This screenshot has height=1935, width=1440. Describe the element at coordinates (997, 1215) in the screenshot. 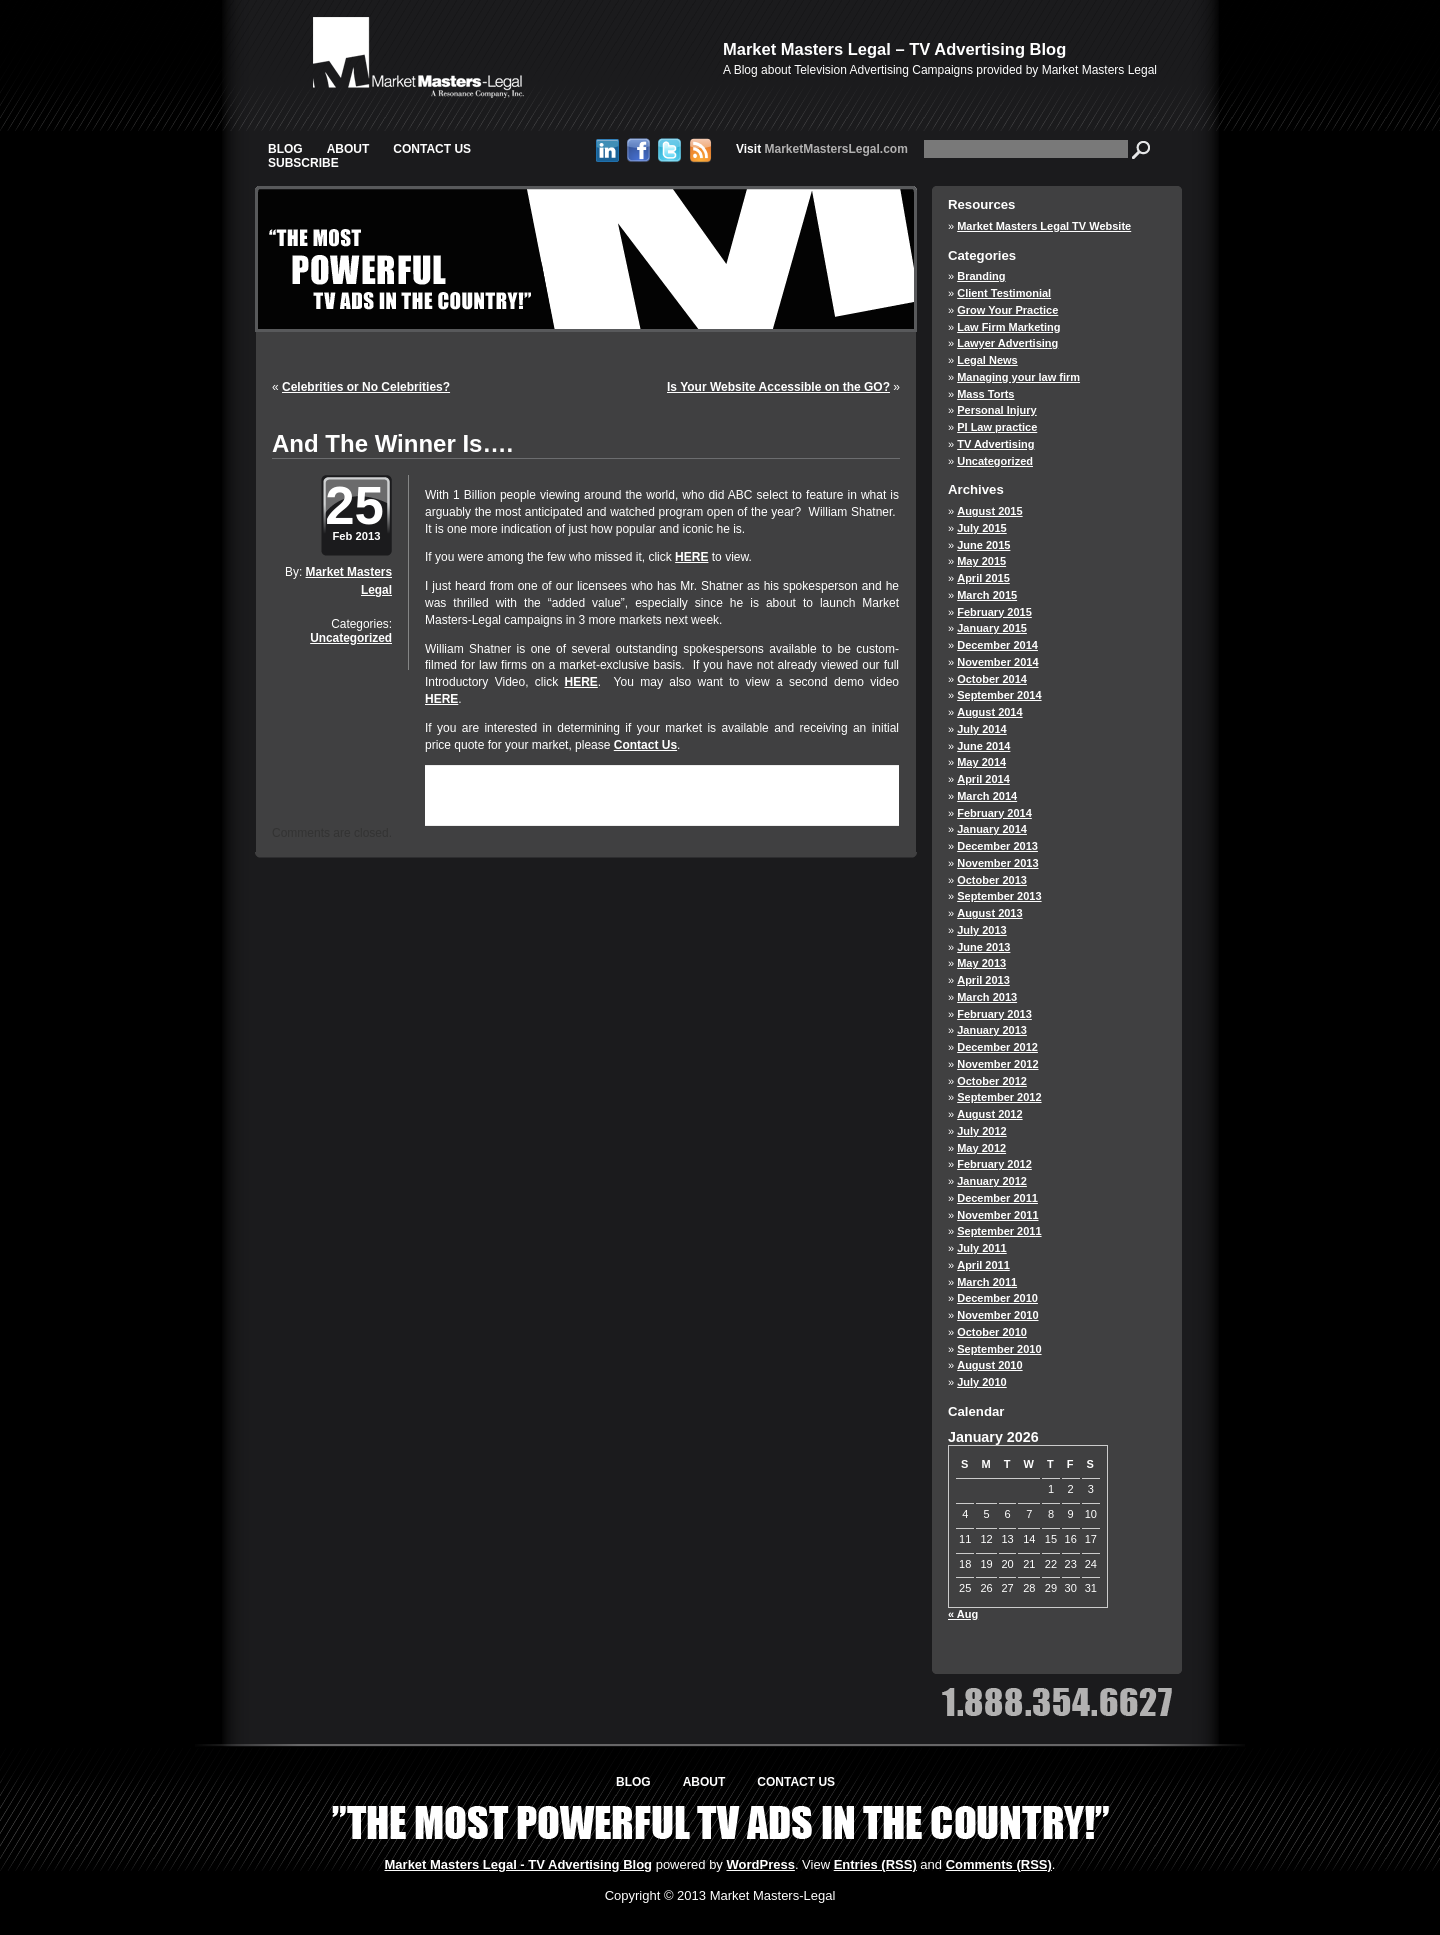

I see `November 2011` at that location.